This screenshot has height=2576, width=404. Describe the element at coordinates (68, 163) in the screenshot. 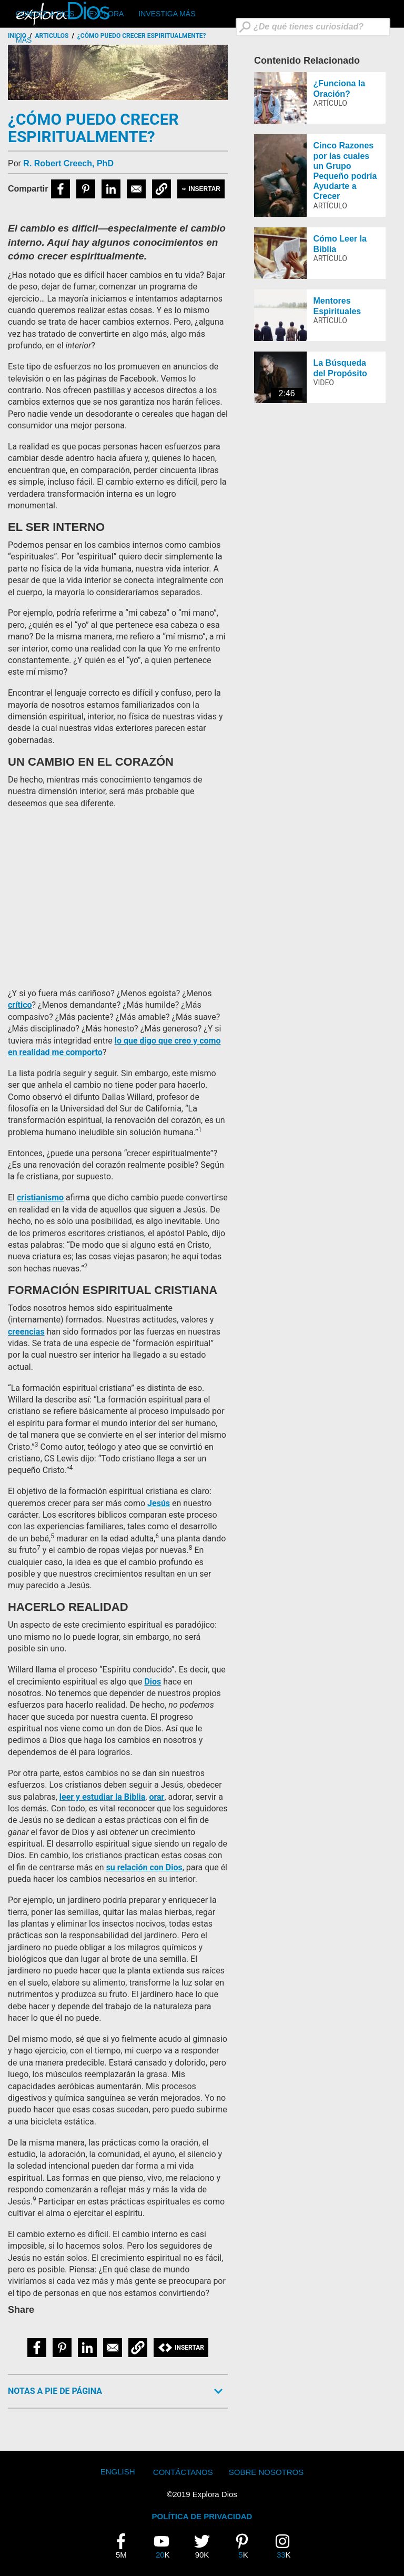

I see `R. Robert Creech, PhD` at that location.